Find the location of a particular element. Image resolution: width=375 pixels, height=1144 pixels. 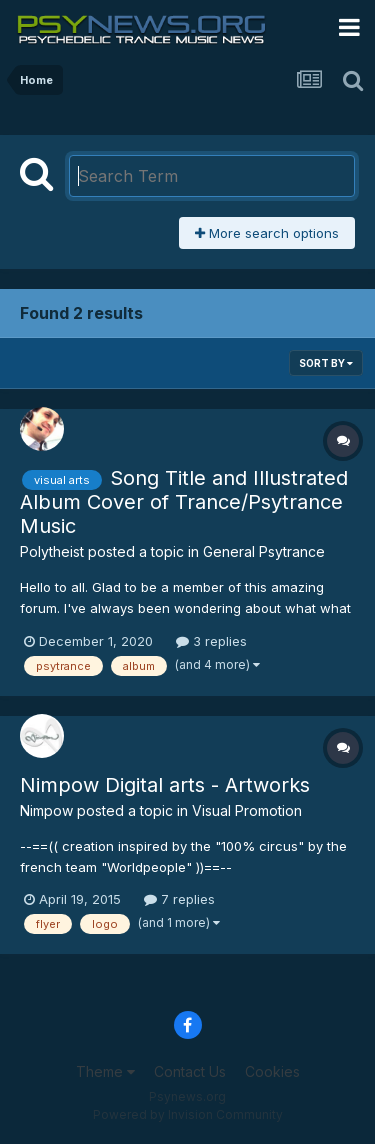

Theme is located at coordinates (105, 1071).